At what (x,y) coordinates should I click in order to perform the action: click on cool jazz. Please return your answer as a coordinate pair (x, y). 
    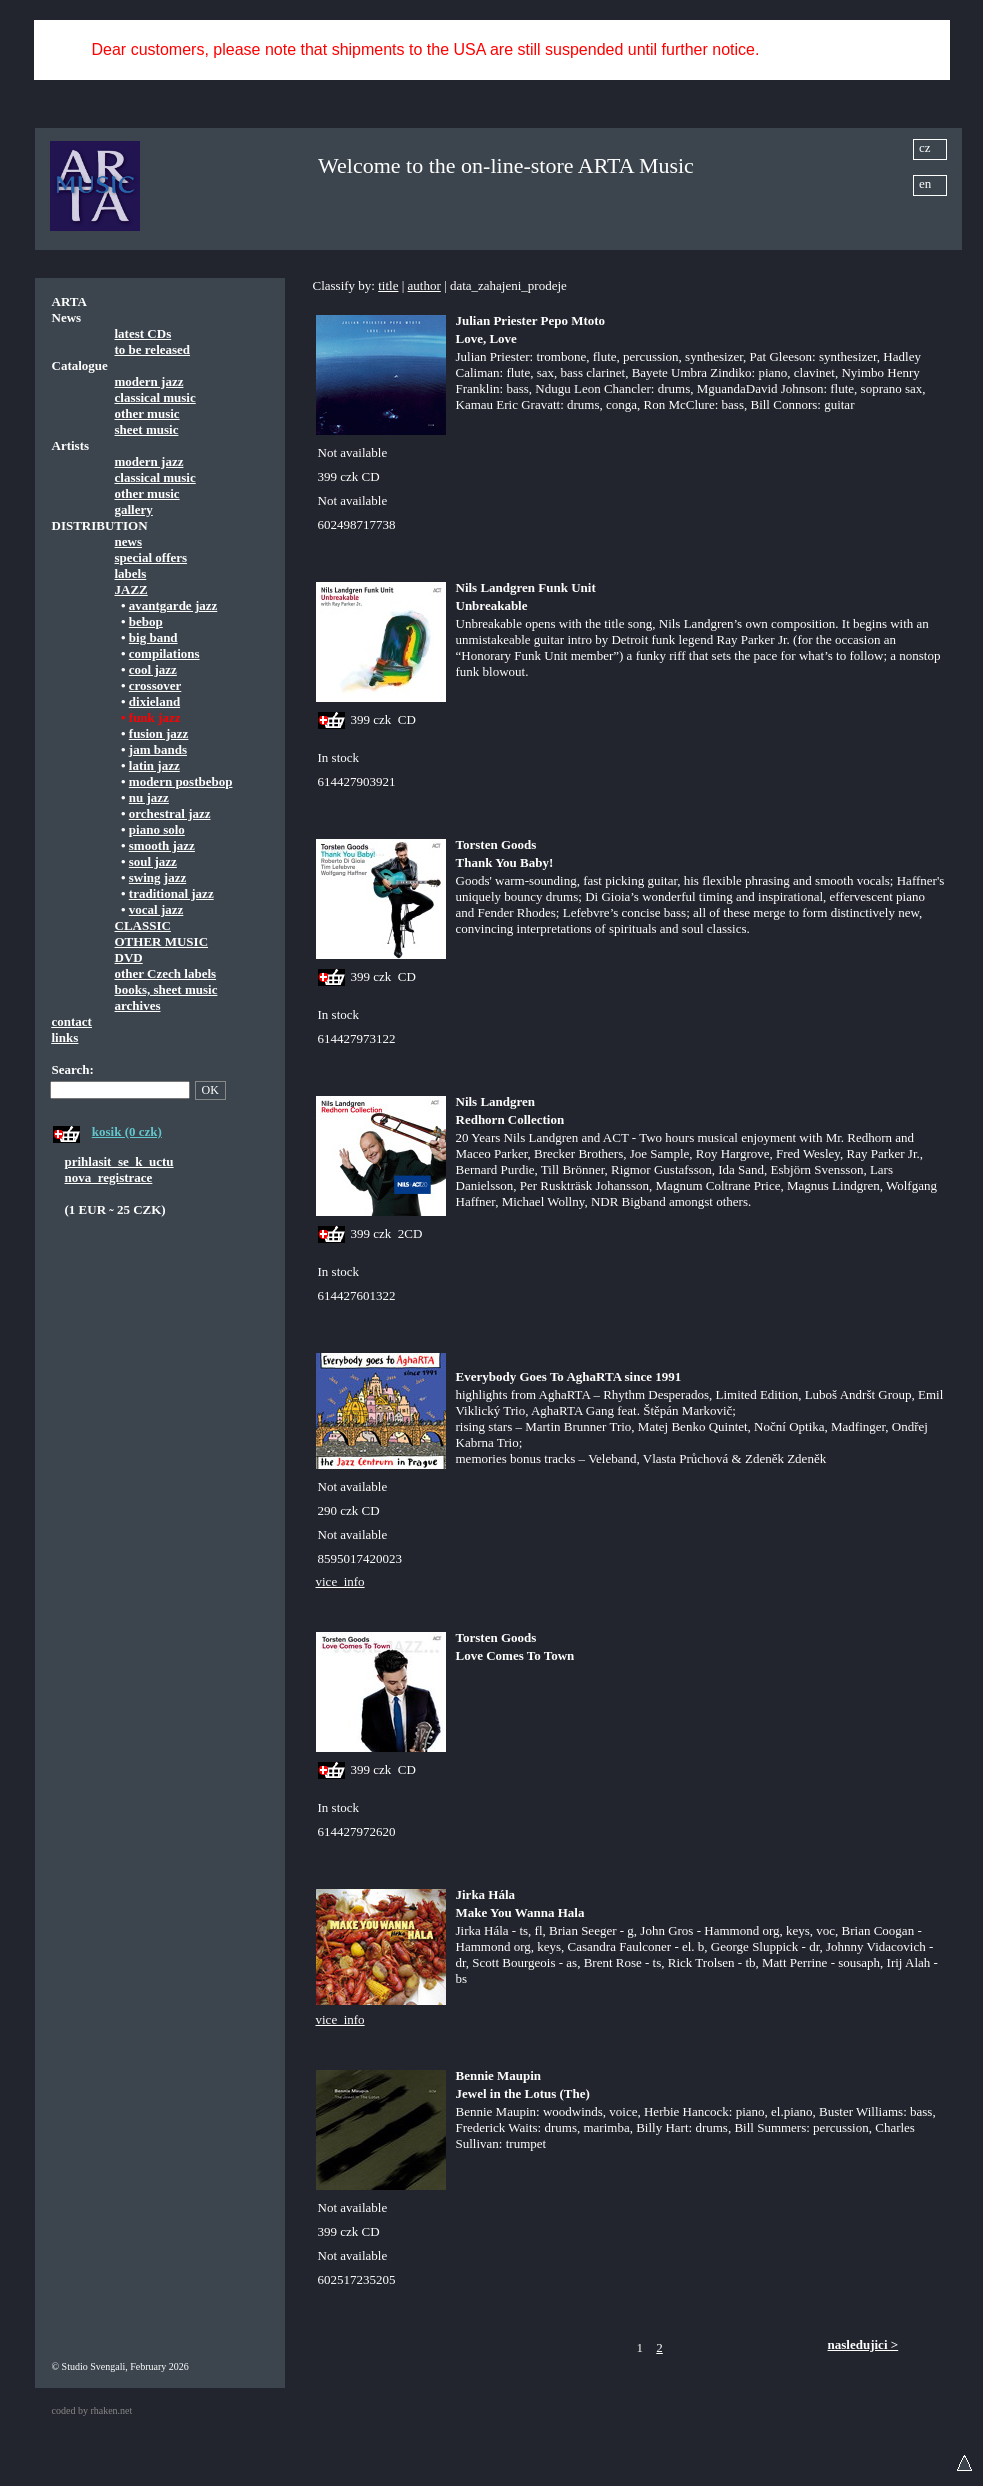
    Looking at the image, I should click on (153, 669).